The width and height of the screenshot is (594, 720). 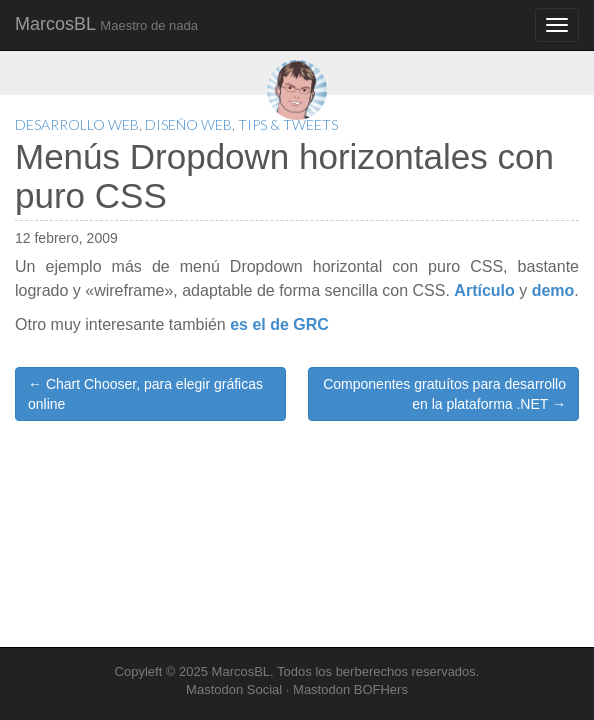 I want to click on Artículo, so click(x=484, y=290).